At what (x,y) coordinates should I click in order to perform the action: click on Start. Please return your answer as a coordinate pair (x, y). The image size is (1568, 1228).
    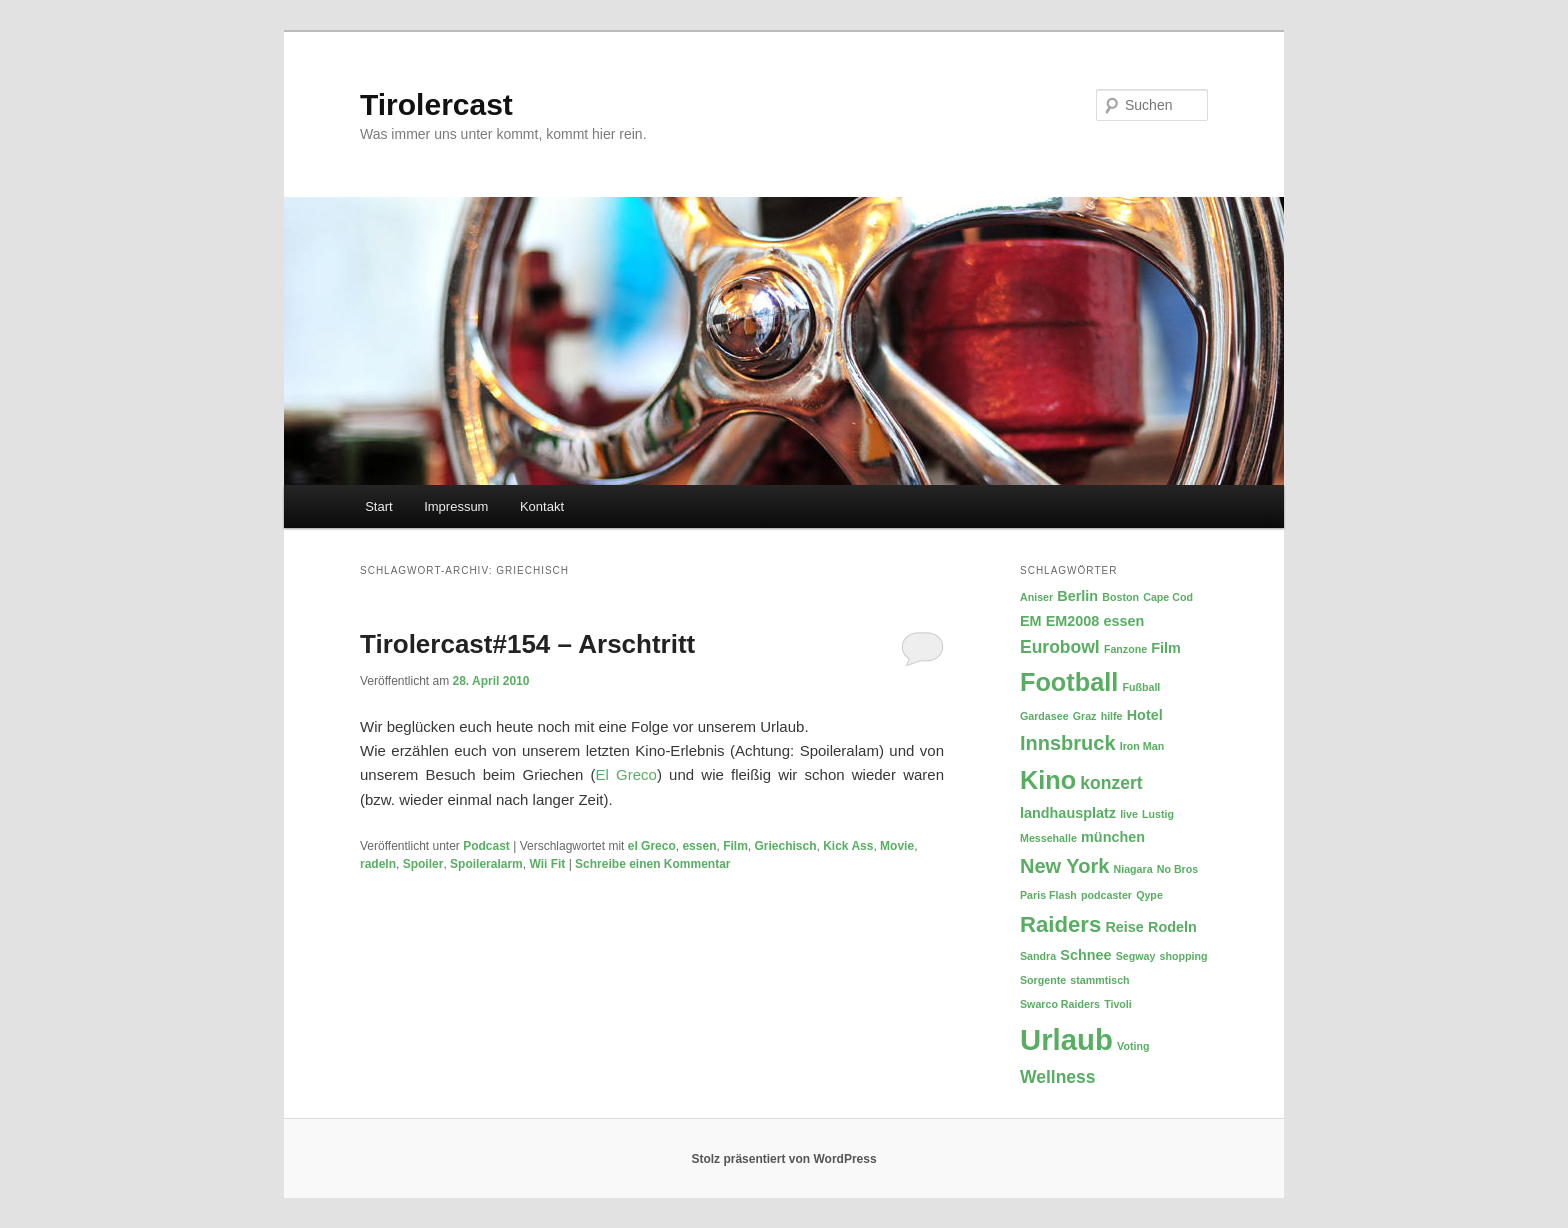
    Looking at the image, I should click on (378, 506).